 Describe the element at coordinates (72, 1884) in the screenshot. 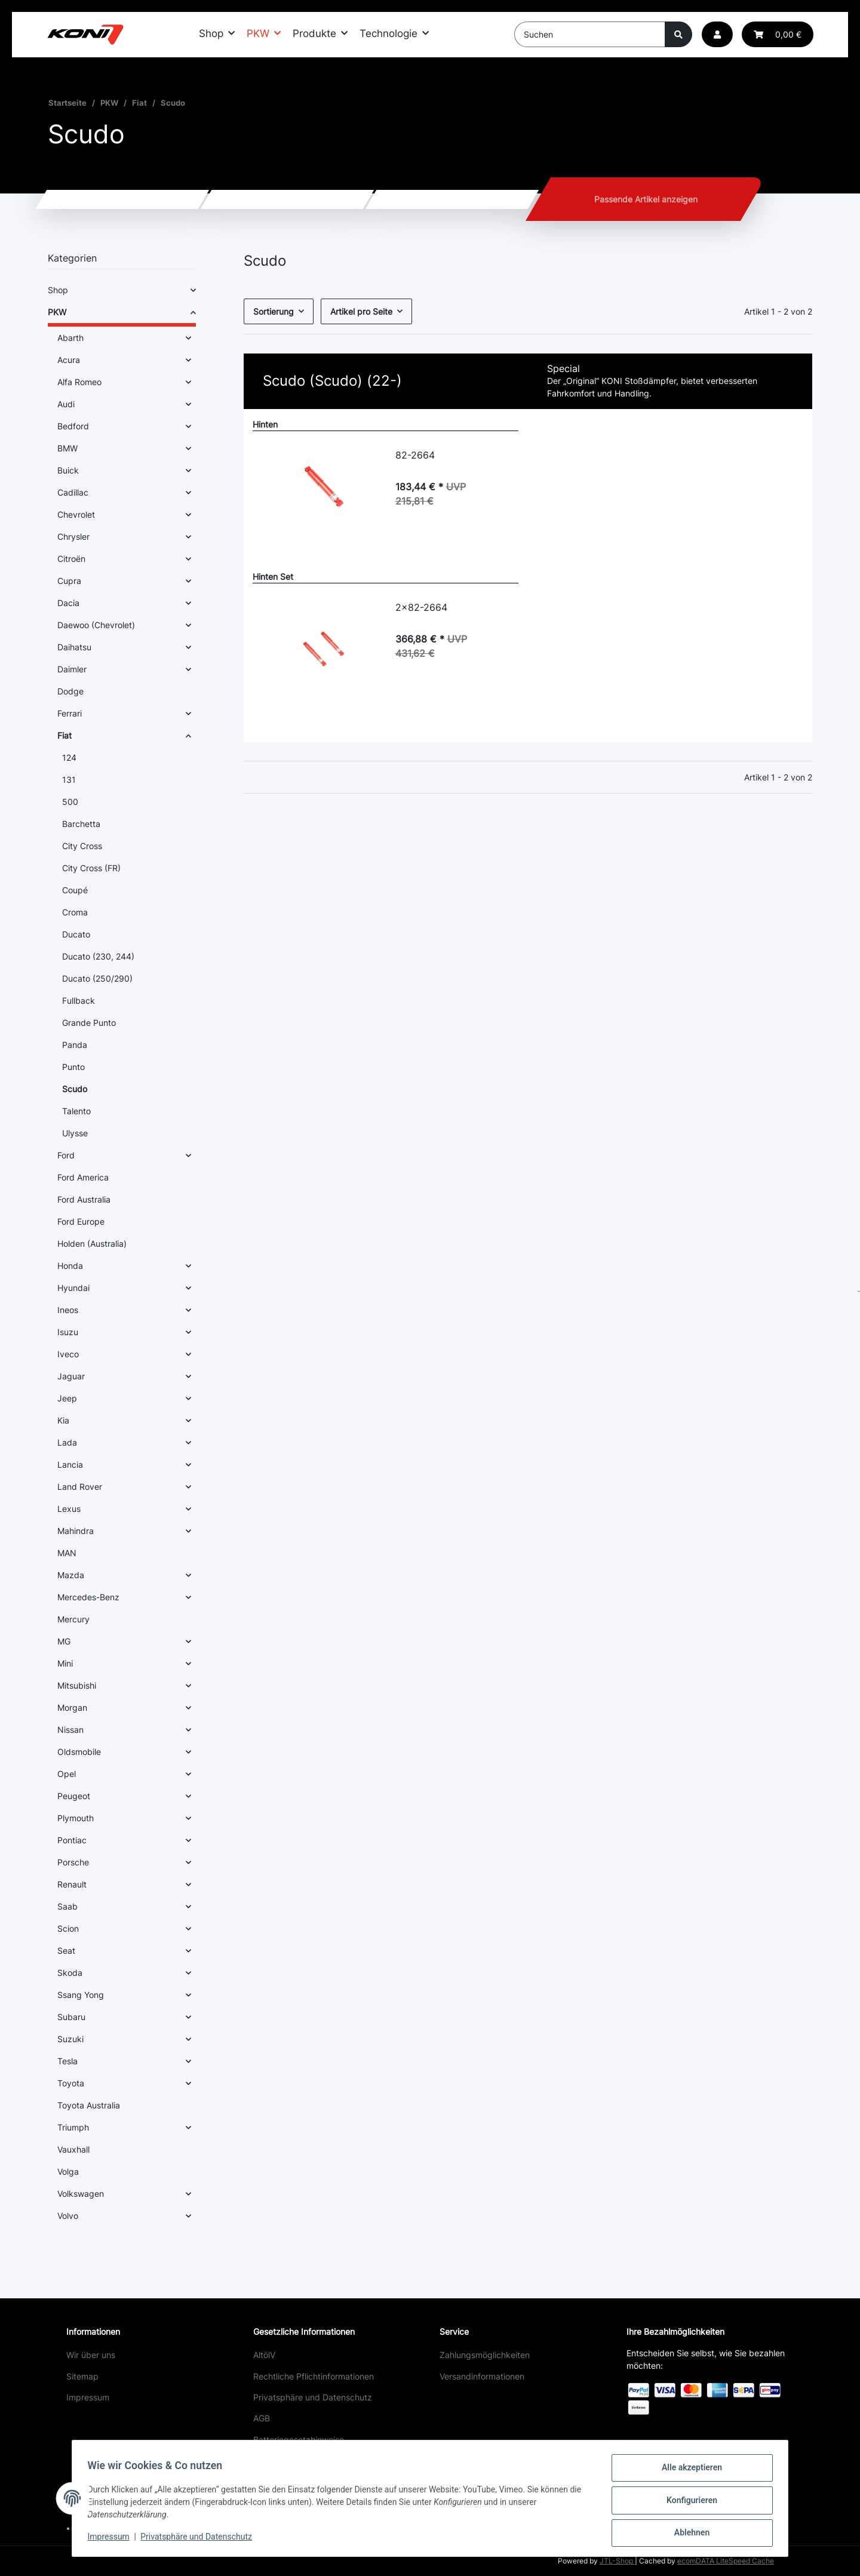

I see `Renault` at that location.